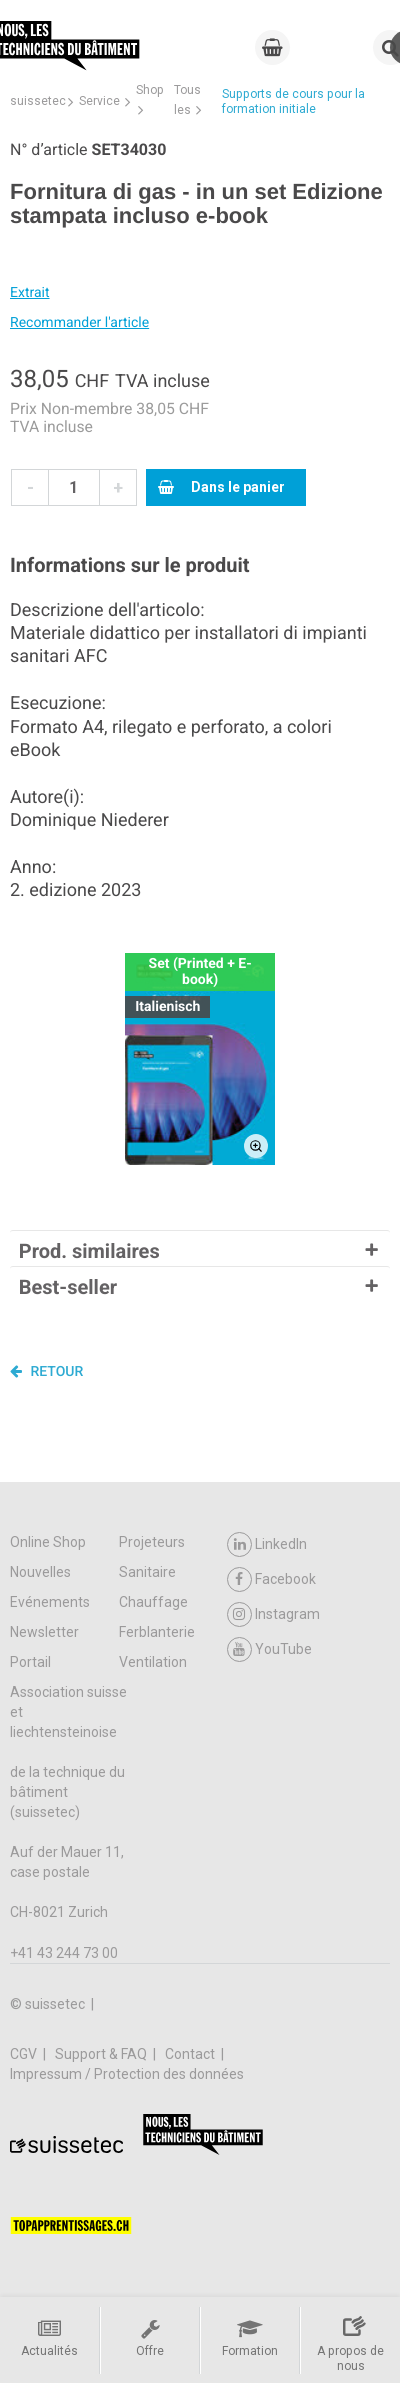 Image resolution: width=400 pixels, height=2383 pixels. Describe the element at coordinates (25, 2054) in the screenshot. I see `CGV` at that location.